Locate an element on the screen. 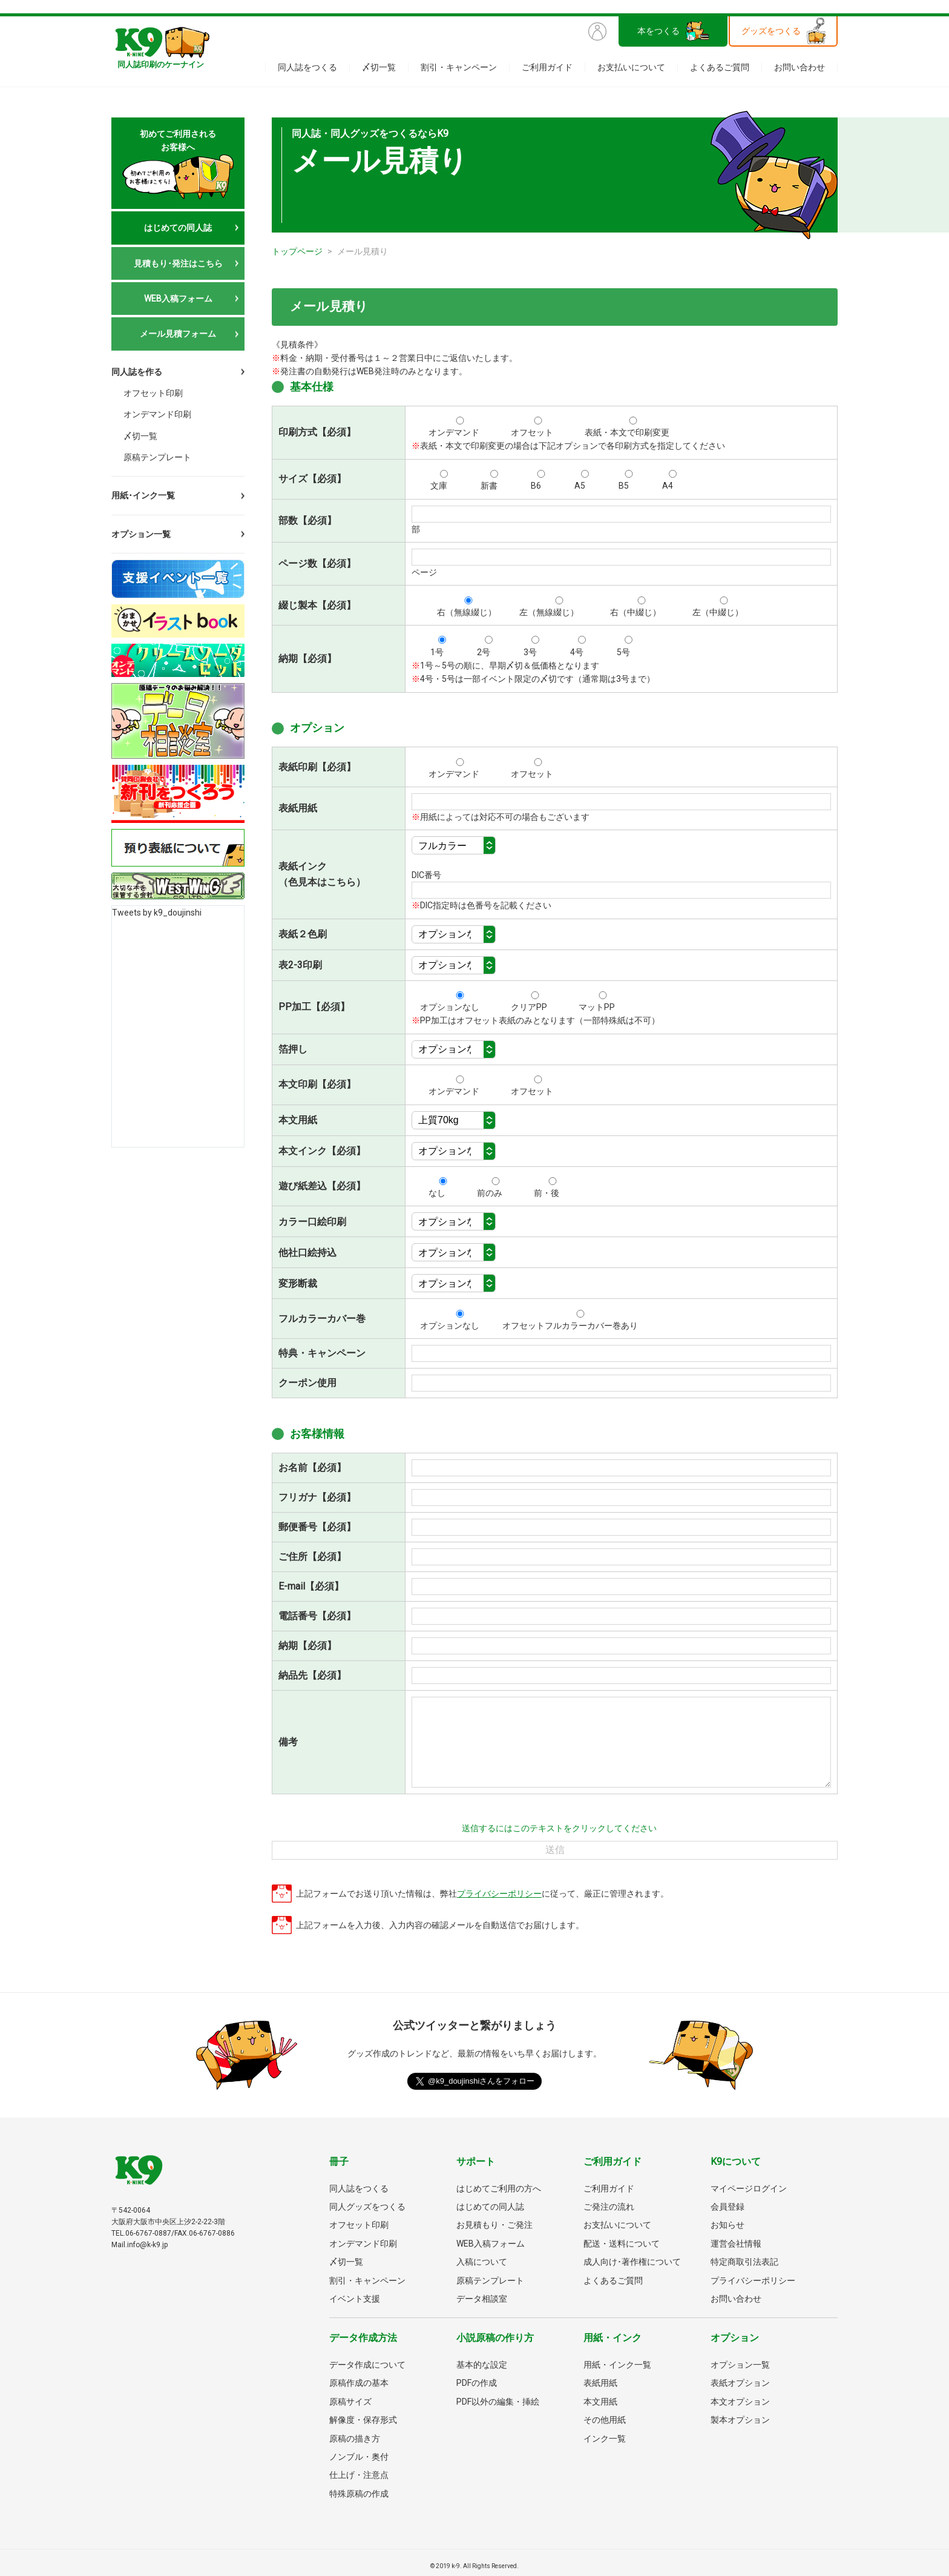 This screenshot has height=2576, width=949. オフセット印刷 is located at coordinates (153, 391).